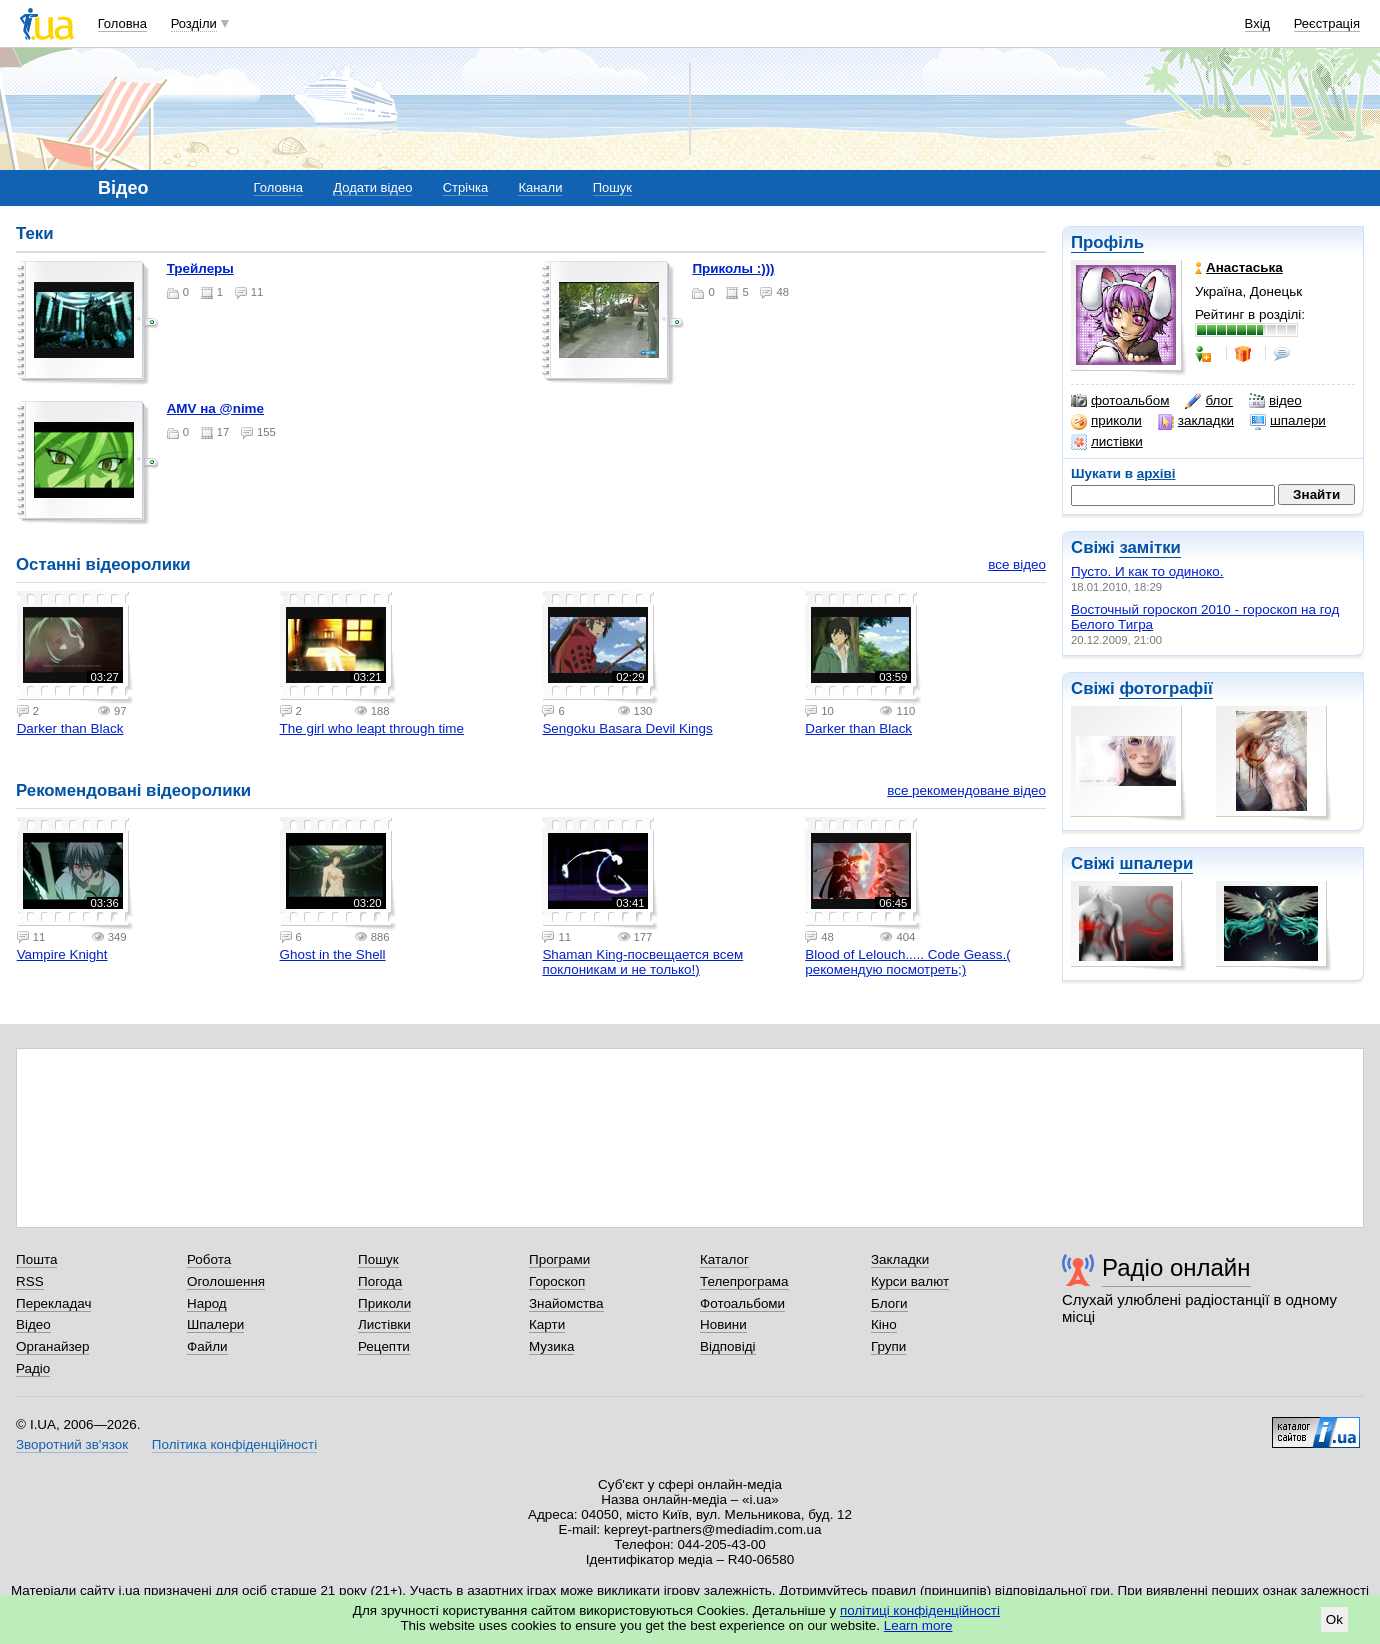  Describe the element at coordinates (122, 23) in the screenshot. I see `Головна` at that location.